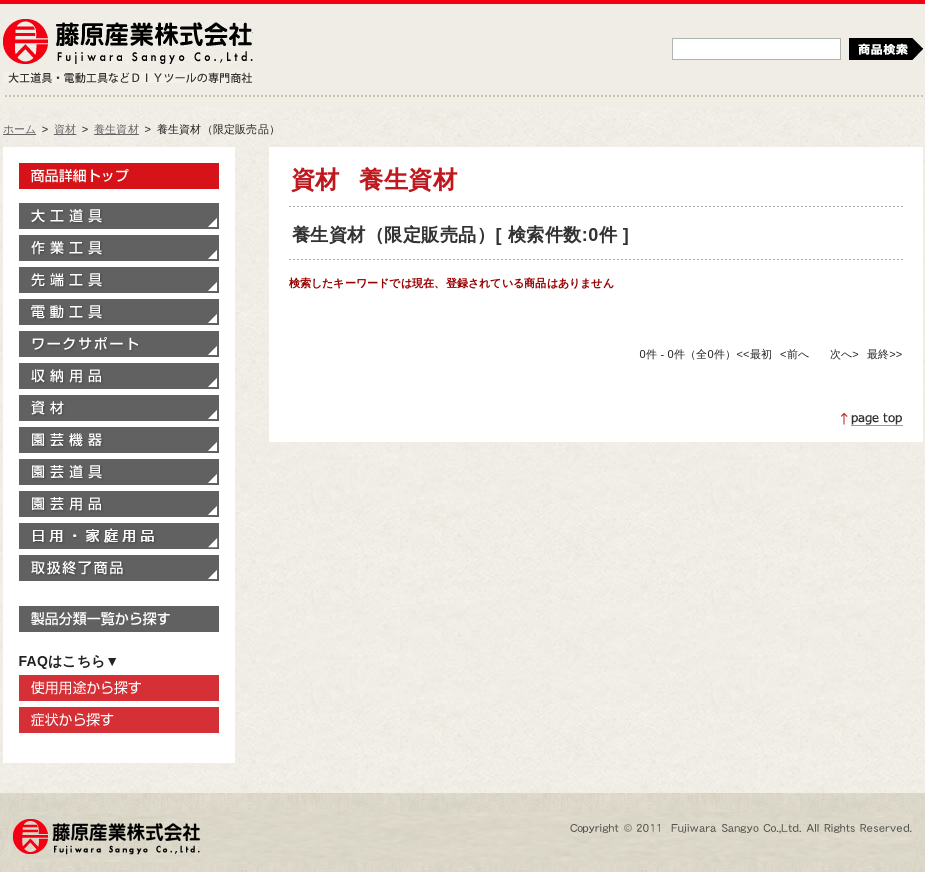 The height and width of the screenshot is (872, 925). What do you see at coordinates (119, 216) in the screenshot?
I see `大工道具` at bounding box center [119, 216].